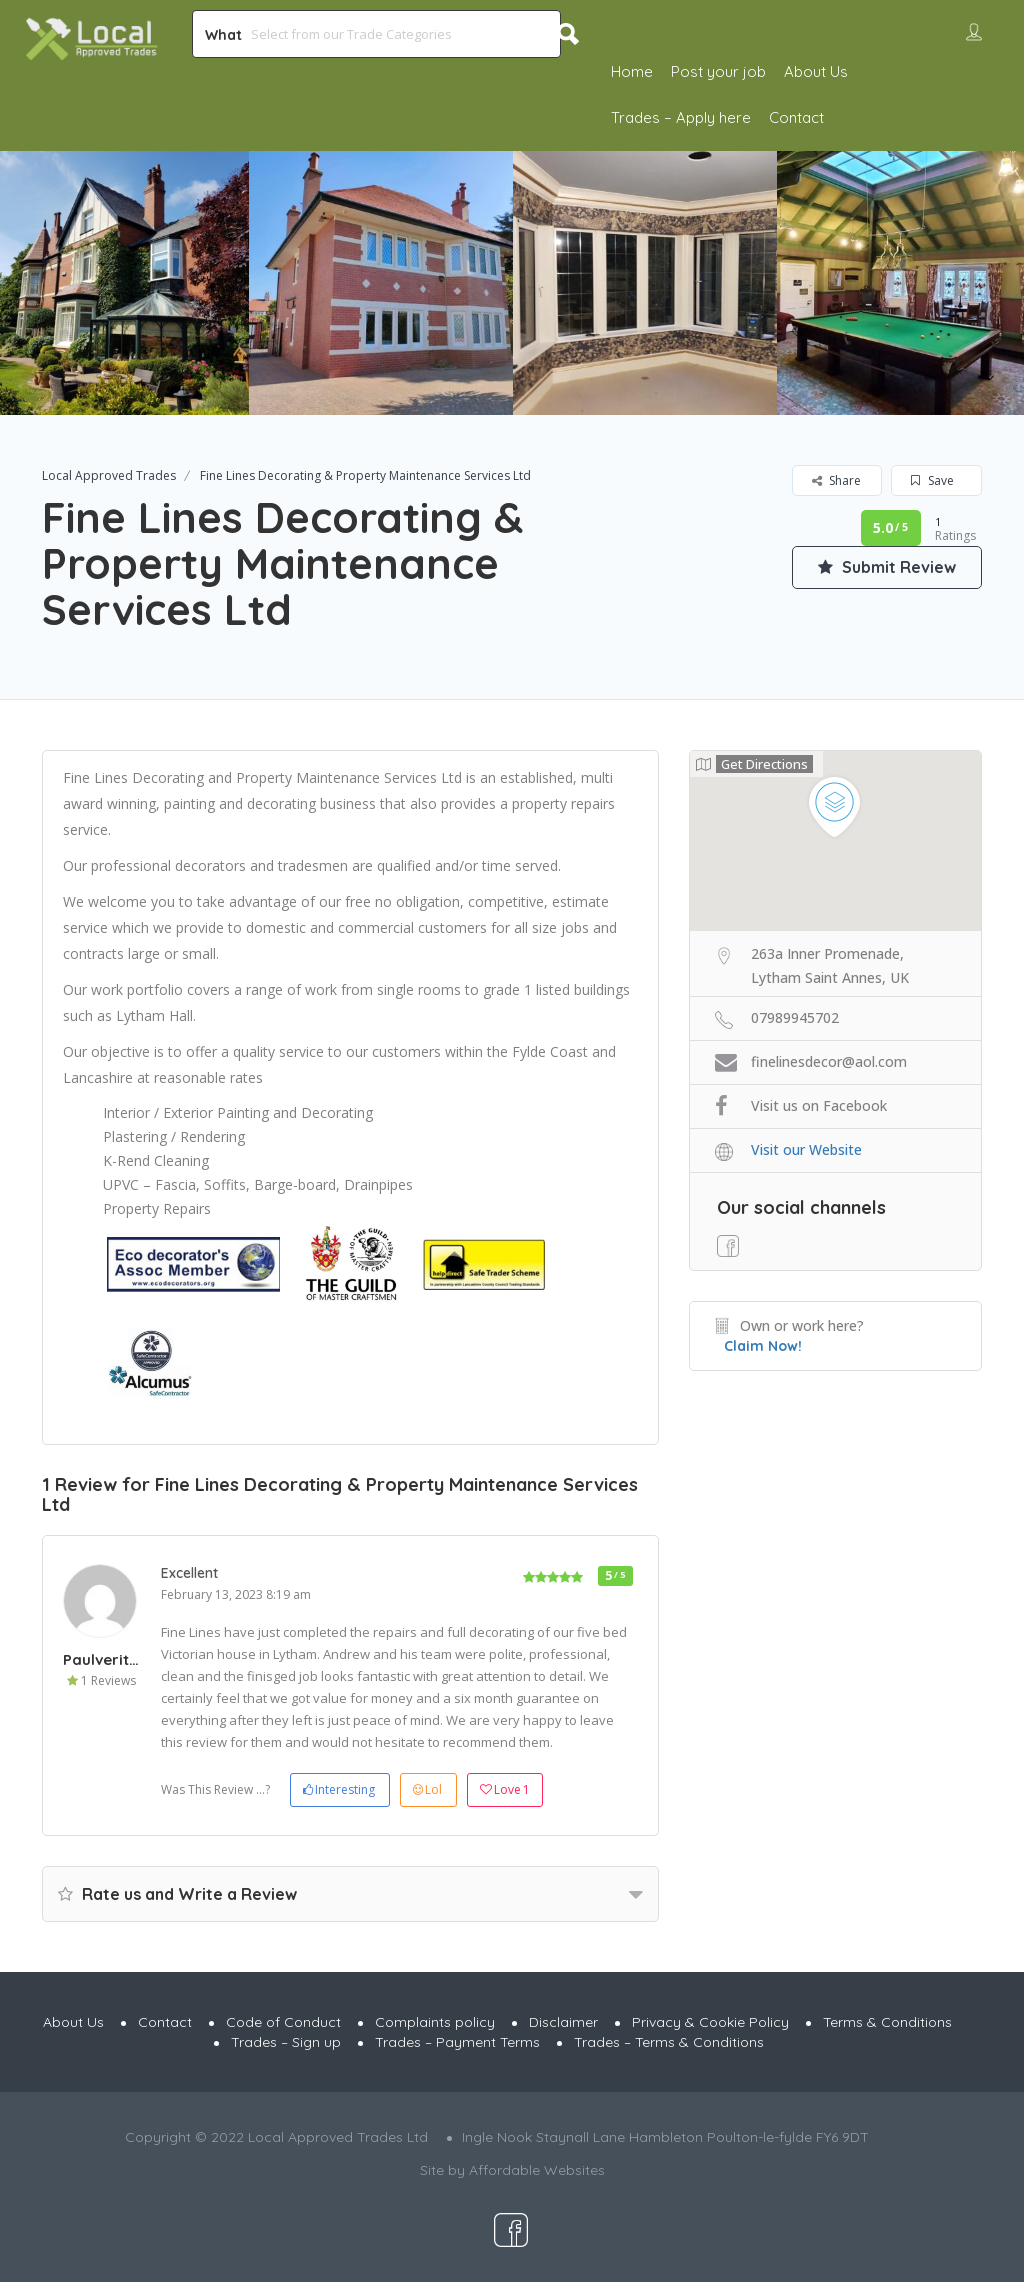 This screenshot has width=1024, height=2282. What do you see at coordinates (537, 2170) in the screenshot?
I see `Affordable Websites` at bounding box center [537, 2170].